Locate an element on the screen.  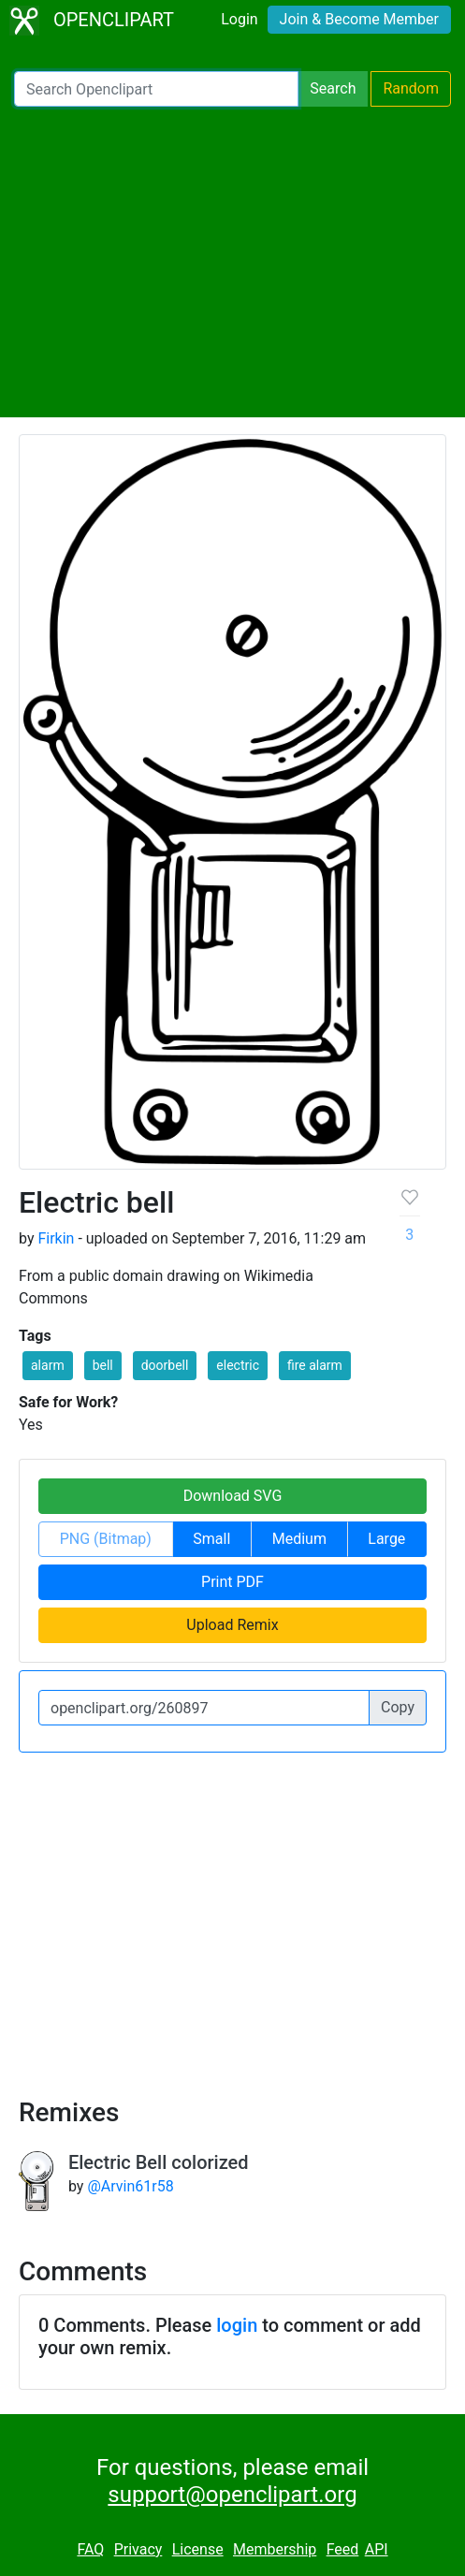
[Advertisement] is located at coordinates (232, 262).